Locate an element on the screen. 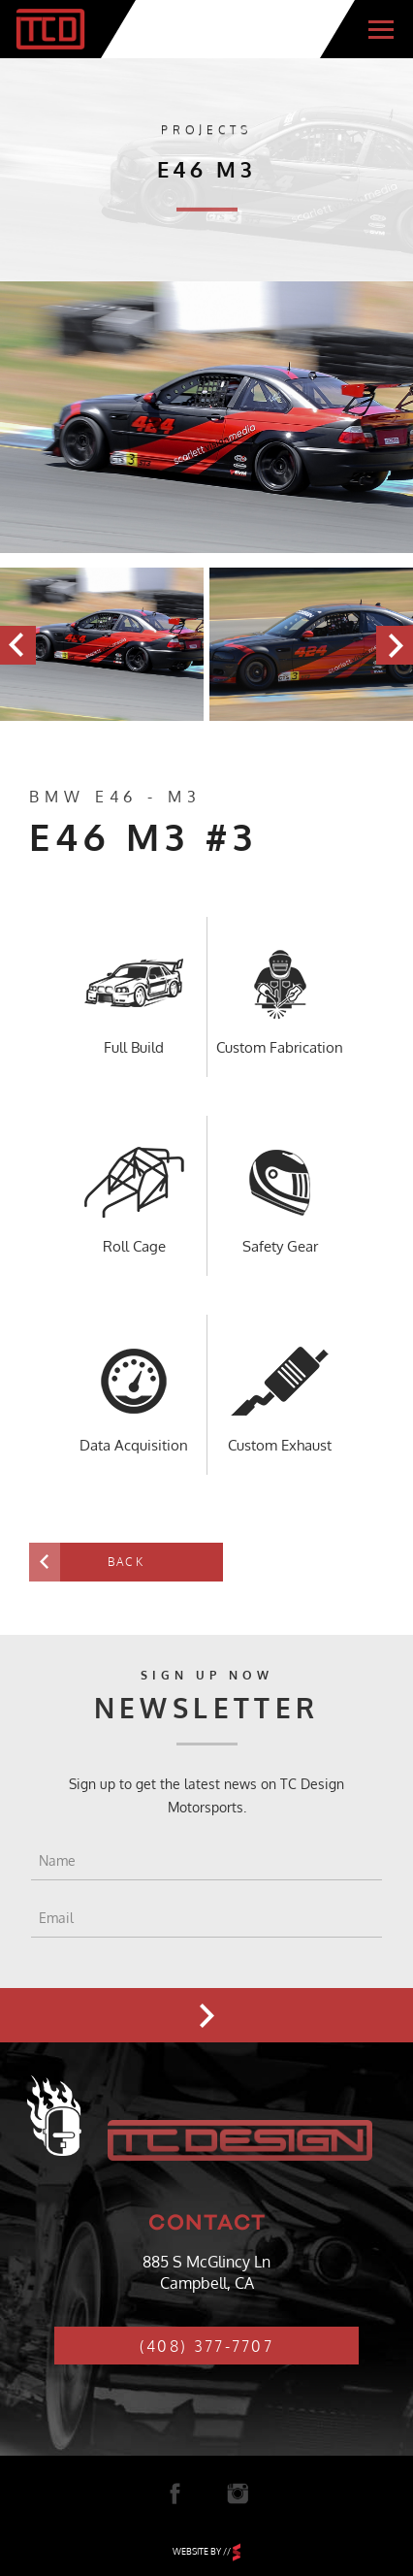  Facebook is located at coordinates (175, 2493).